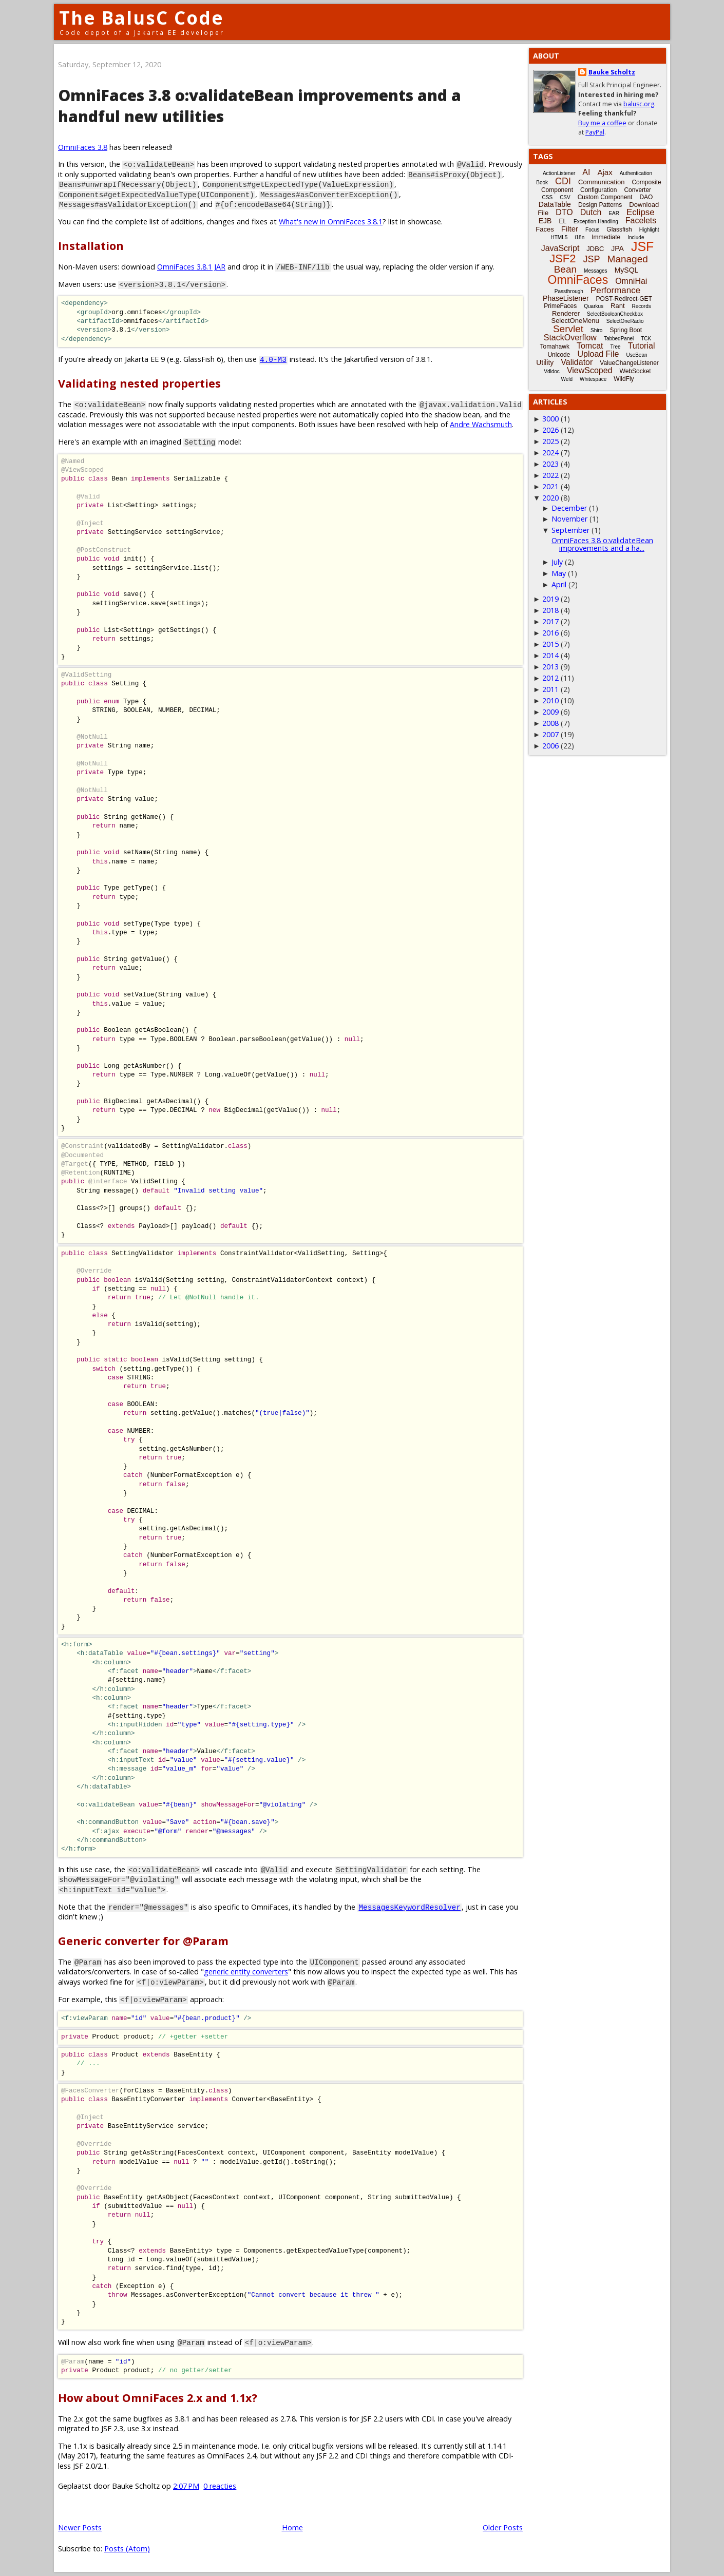 This screenshot has width=724, height=2576. What do you see at coordinates (593, 379) in the screenshot?
I see `Whitespace` at bounding box center [593, 379].